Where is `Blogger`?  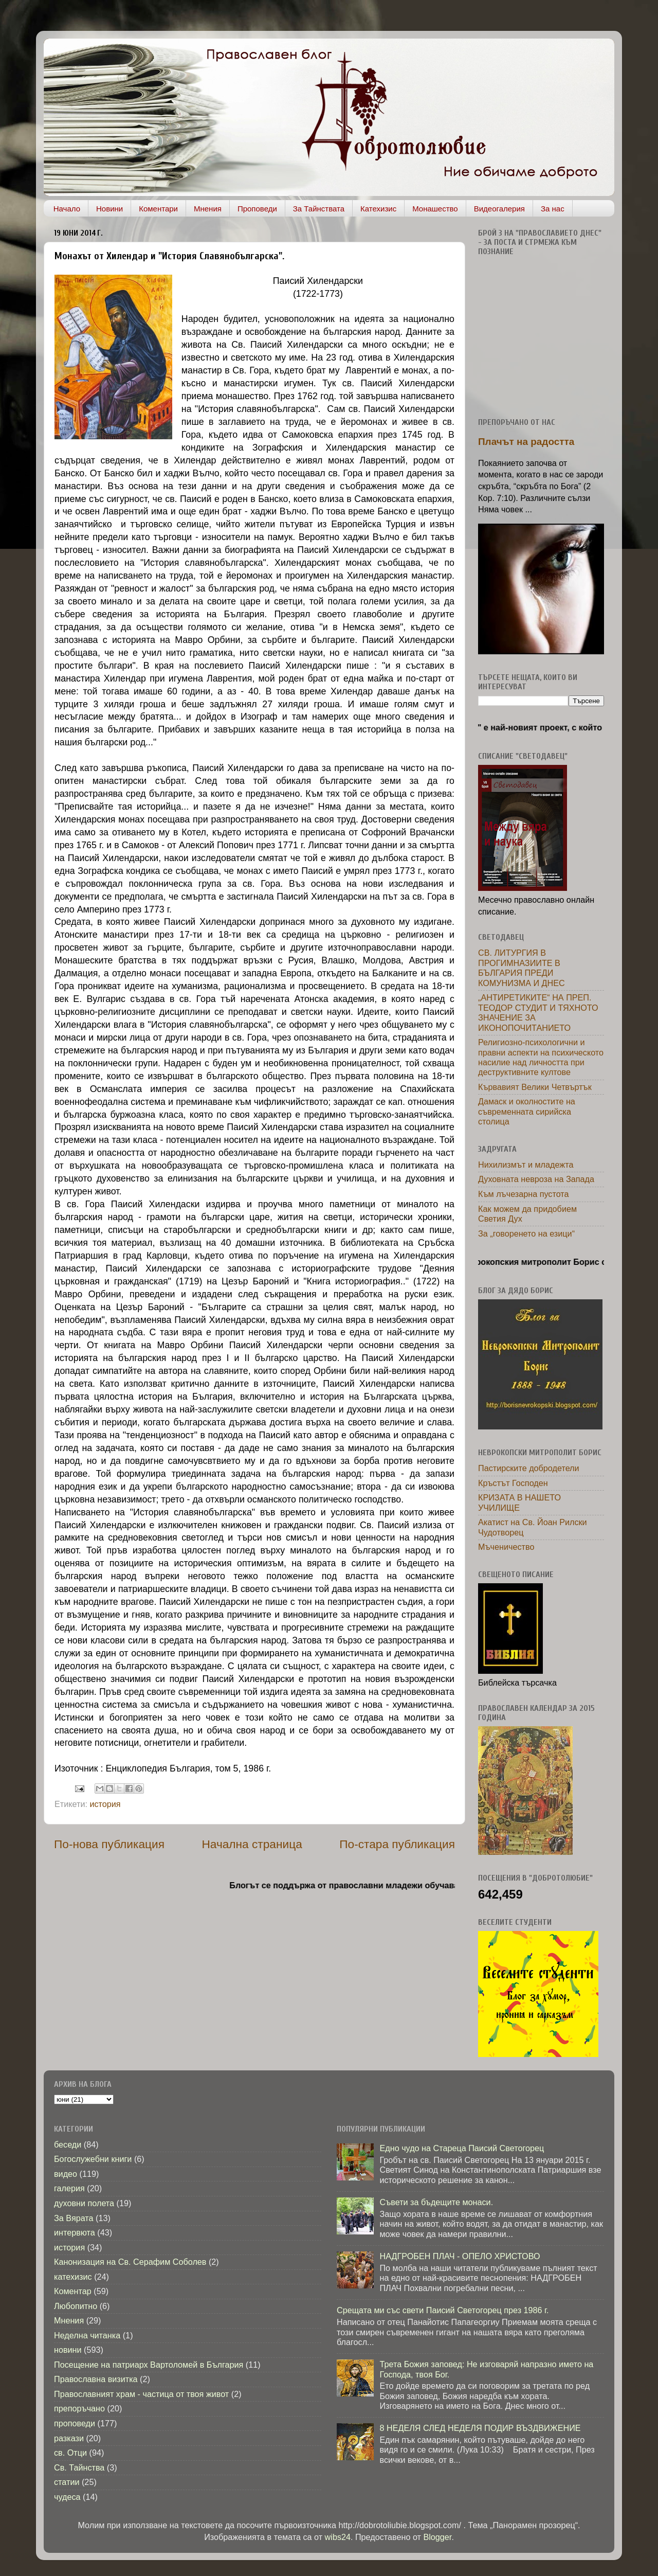 Blogger is located at coordinates (437, 2537).